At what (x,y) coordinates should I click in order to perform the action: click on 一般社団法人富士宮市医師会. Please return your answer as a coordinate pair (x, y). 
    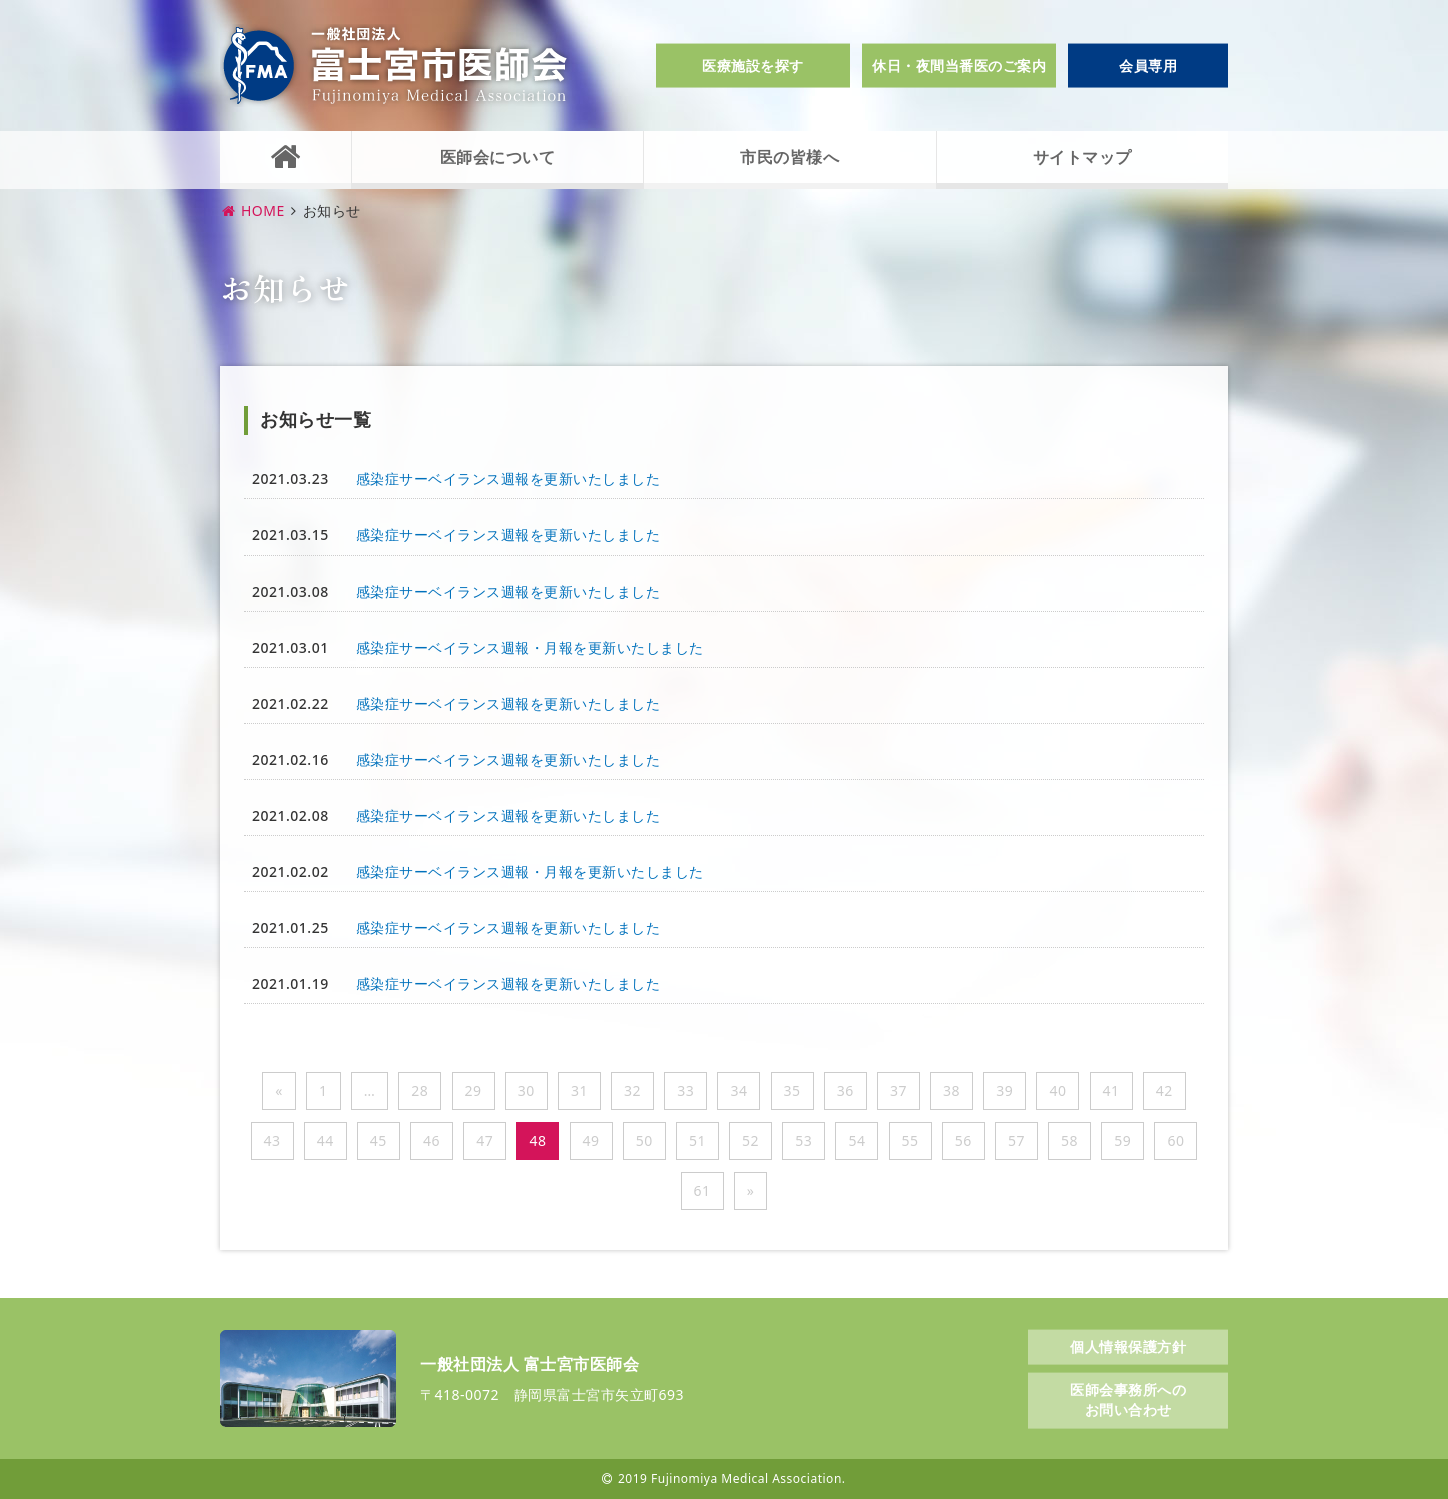
    Looking at the image, I should click on (395, 65).